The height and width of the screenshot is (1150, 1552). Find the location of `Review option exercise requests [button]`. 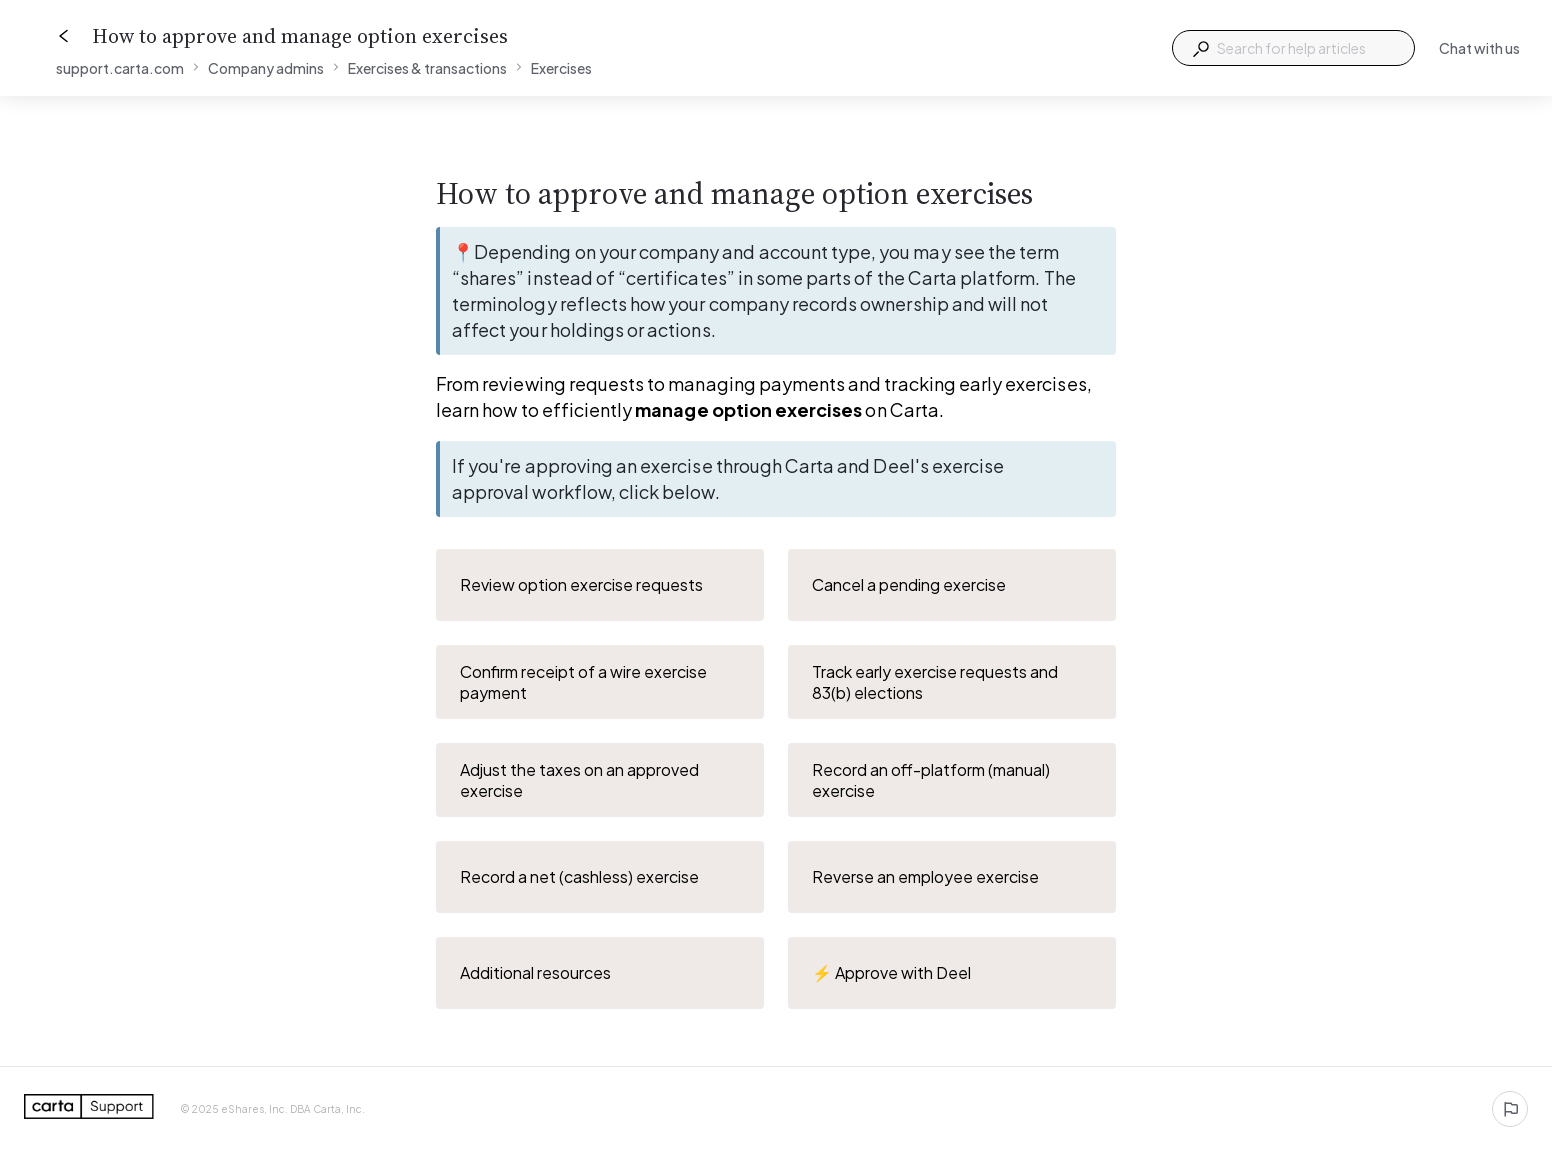

Review option exercise requests [button] is located at coordinates (601, 585).